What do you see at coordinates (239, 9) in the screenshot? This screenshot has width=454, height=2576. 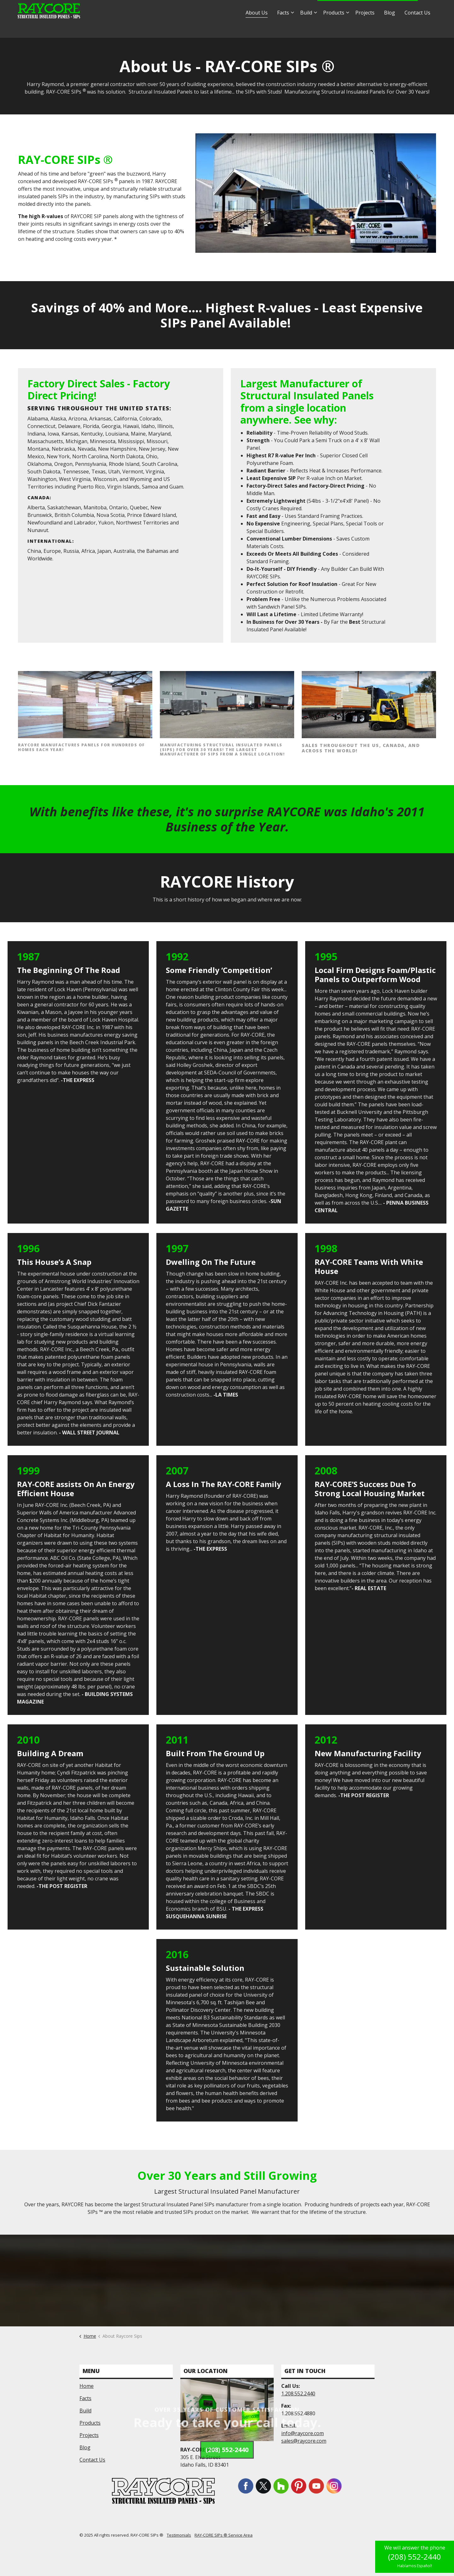 I see `info@raycore.com` at bounding box center [239, 9].